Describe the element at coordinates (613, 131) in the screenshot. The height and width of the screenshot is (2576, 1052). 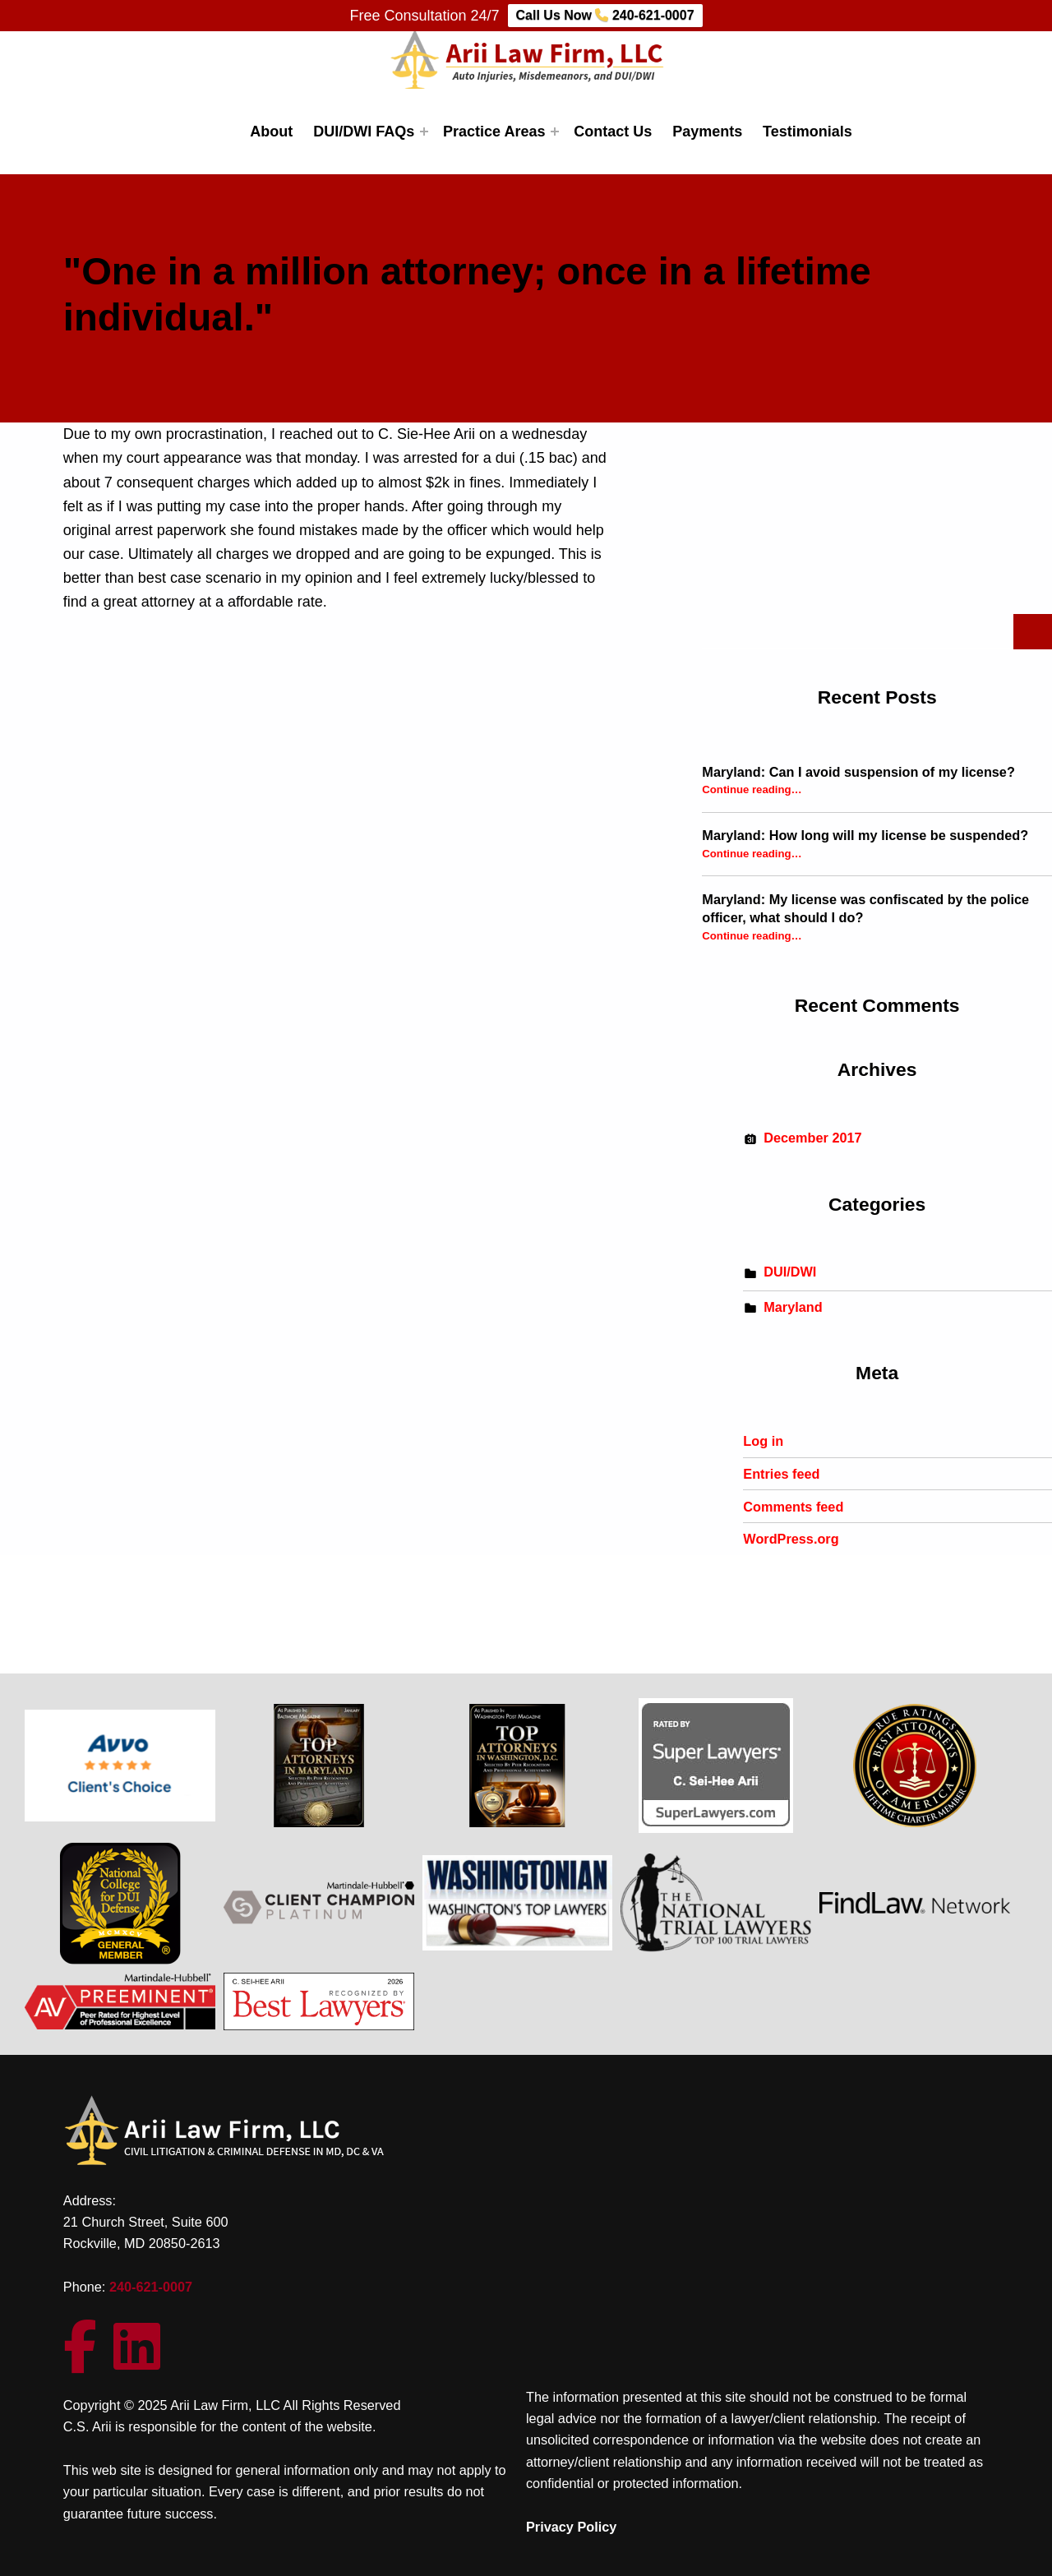
I see `Contact Us` at that location.